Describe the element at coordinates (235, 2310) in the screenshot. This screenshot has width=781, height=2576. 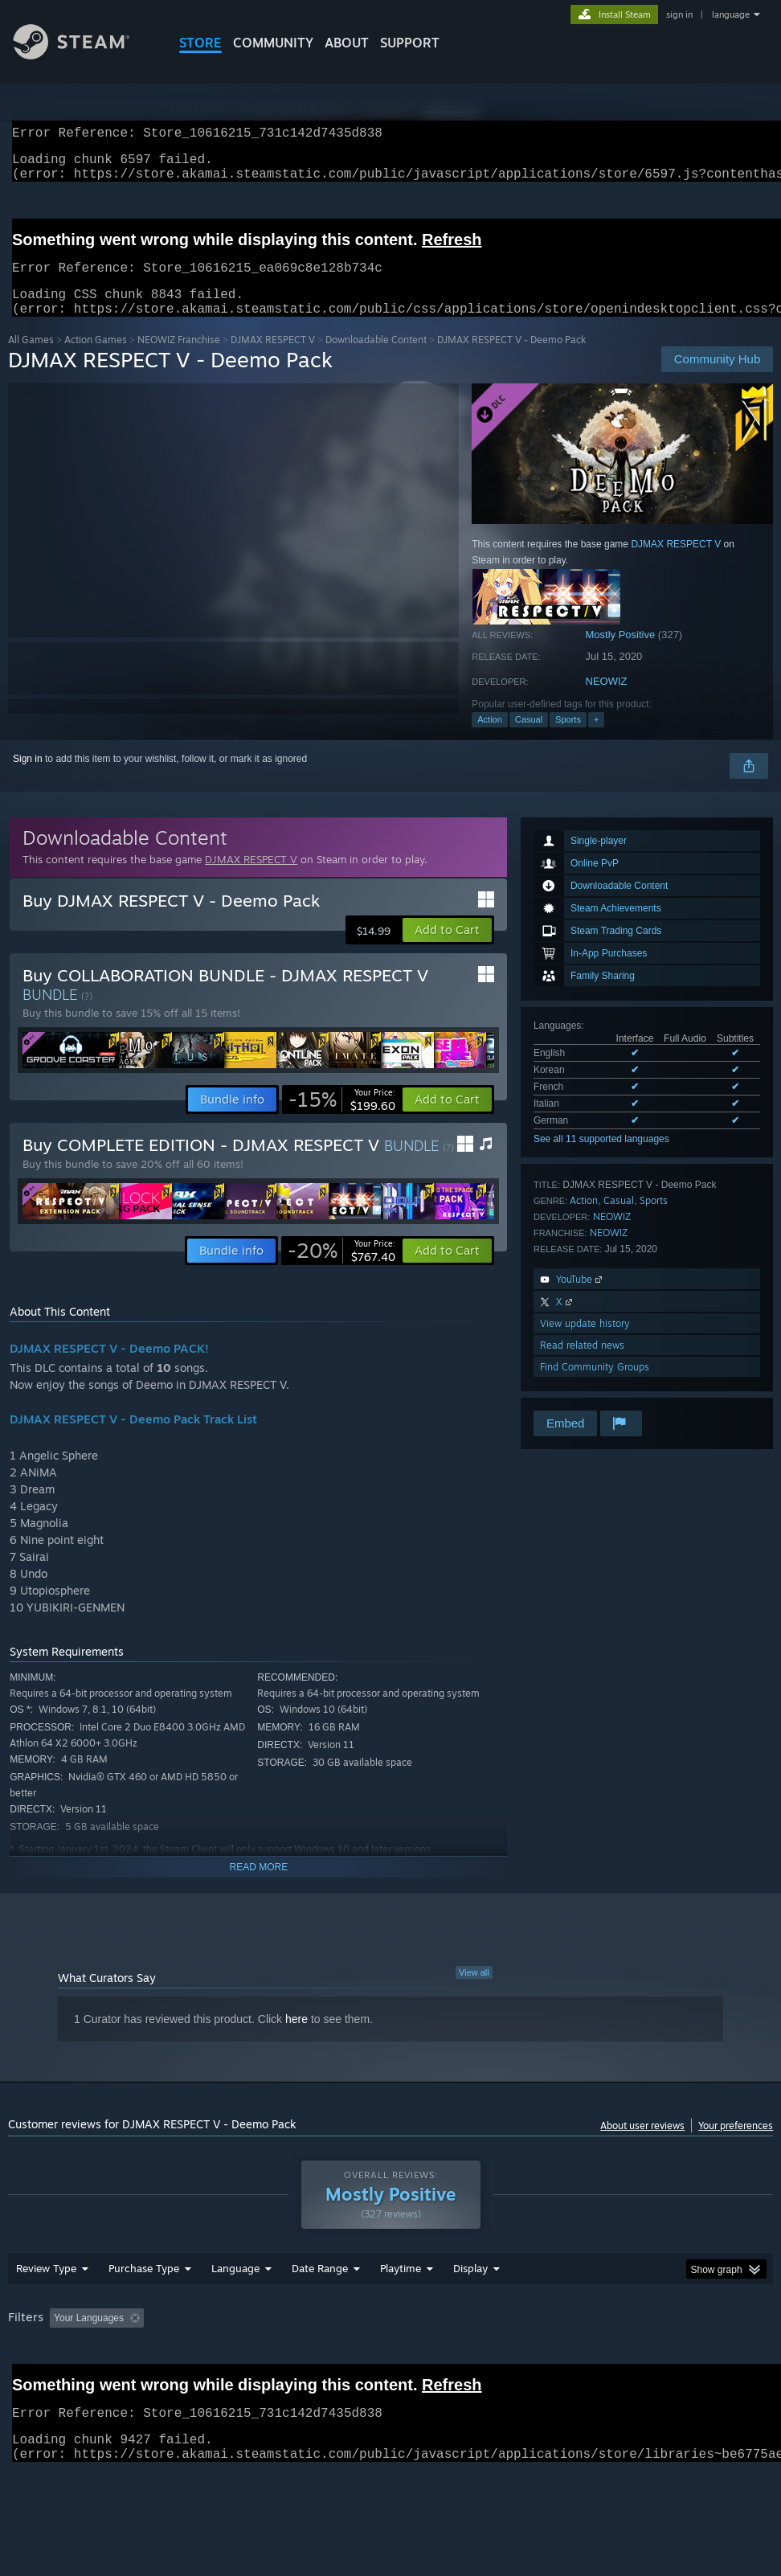
I see `Language` at that location.